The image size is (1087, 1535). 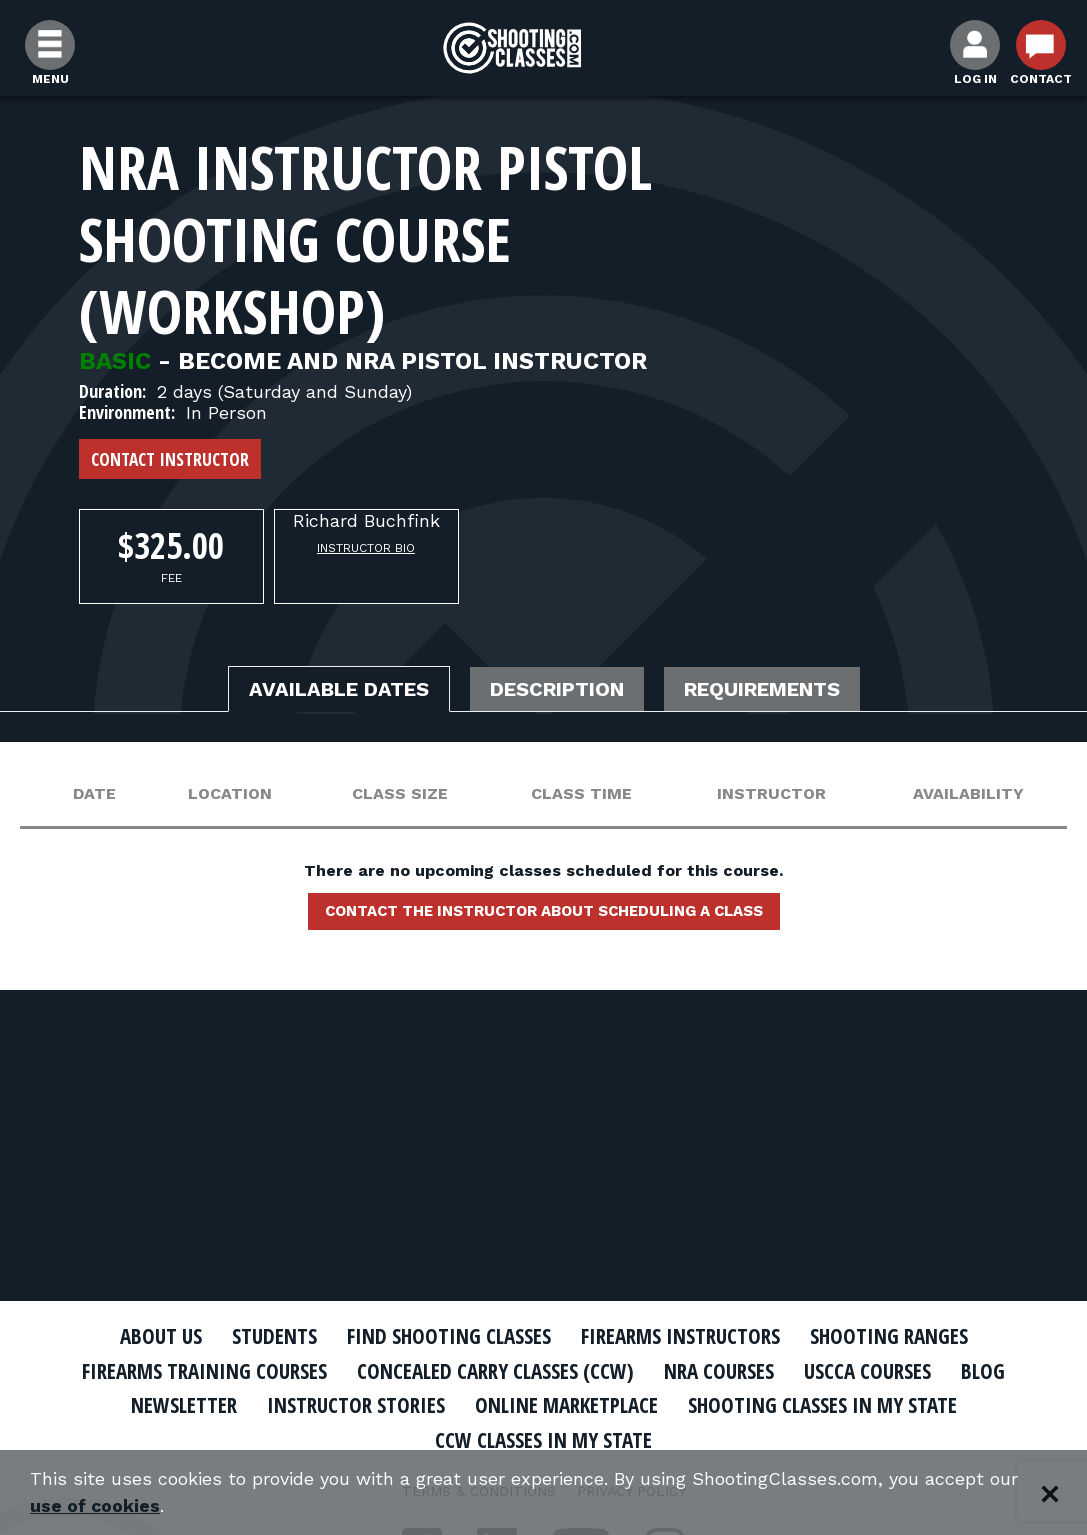 I want to click on Instructor Stories, so click(x=356, y=1405).